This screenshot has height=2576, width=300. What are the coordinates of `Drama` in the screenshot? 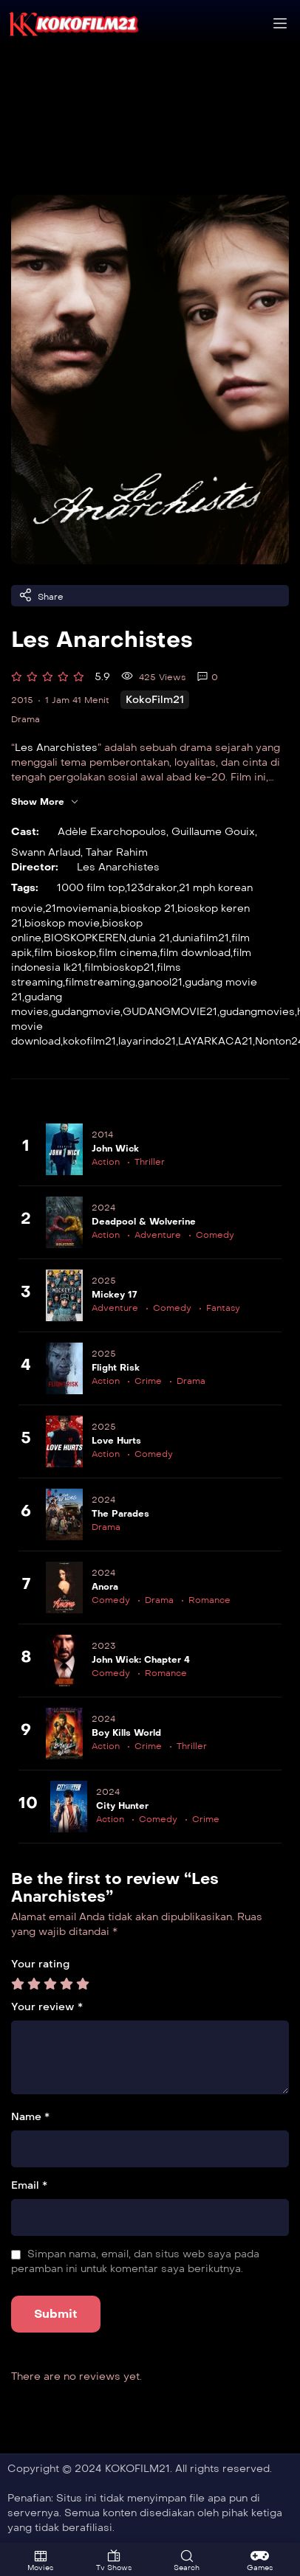 It's located at (25, 719).